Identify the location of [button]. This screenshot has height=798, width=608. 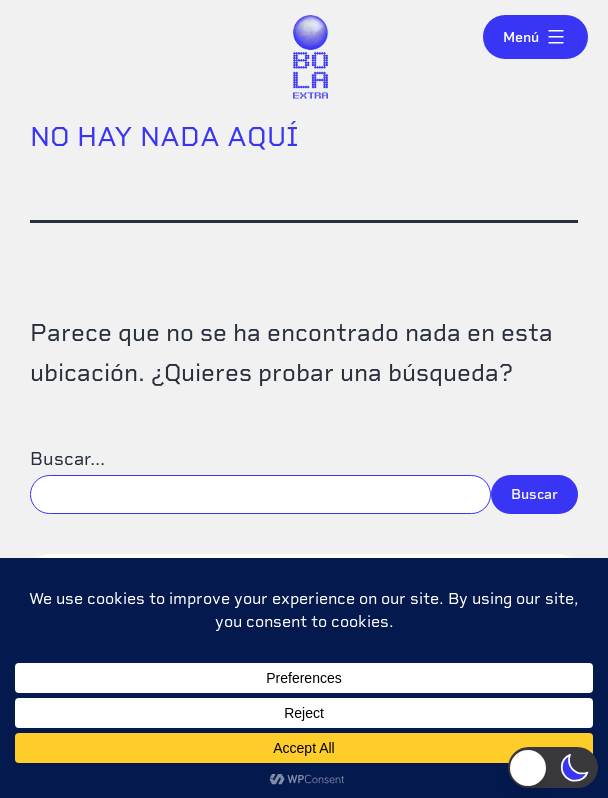
(553, 767).